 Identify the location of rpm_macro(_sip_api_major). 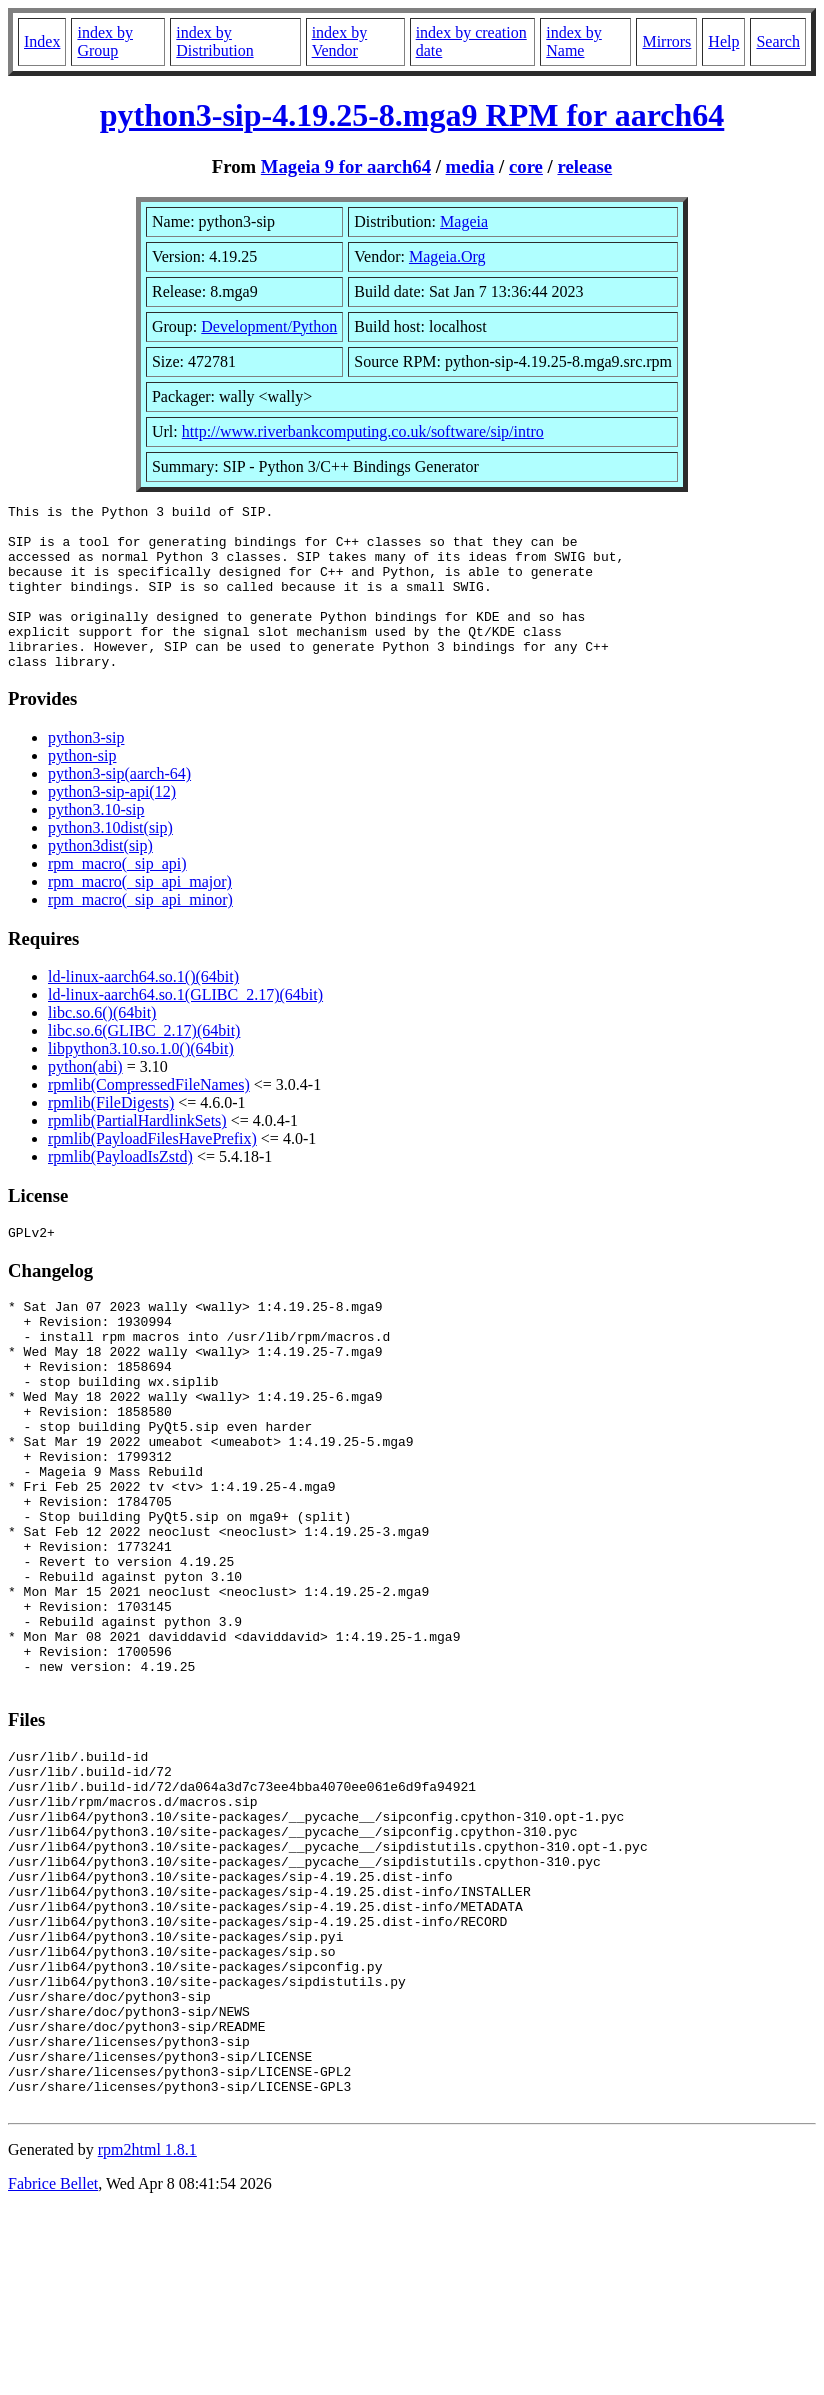
(140, 914).